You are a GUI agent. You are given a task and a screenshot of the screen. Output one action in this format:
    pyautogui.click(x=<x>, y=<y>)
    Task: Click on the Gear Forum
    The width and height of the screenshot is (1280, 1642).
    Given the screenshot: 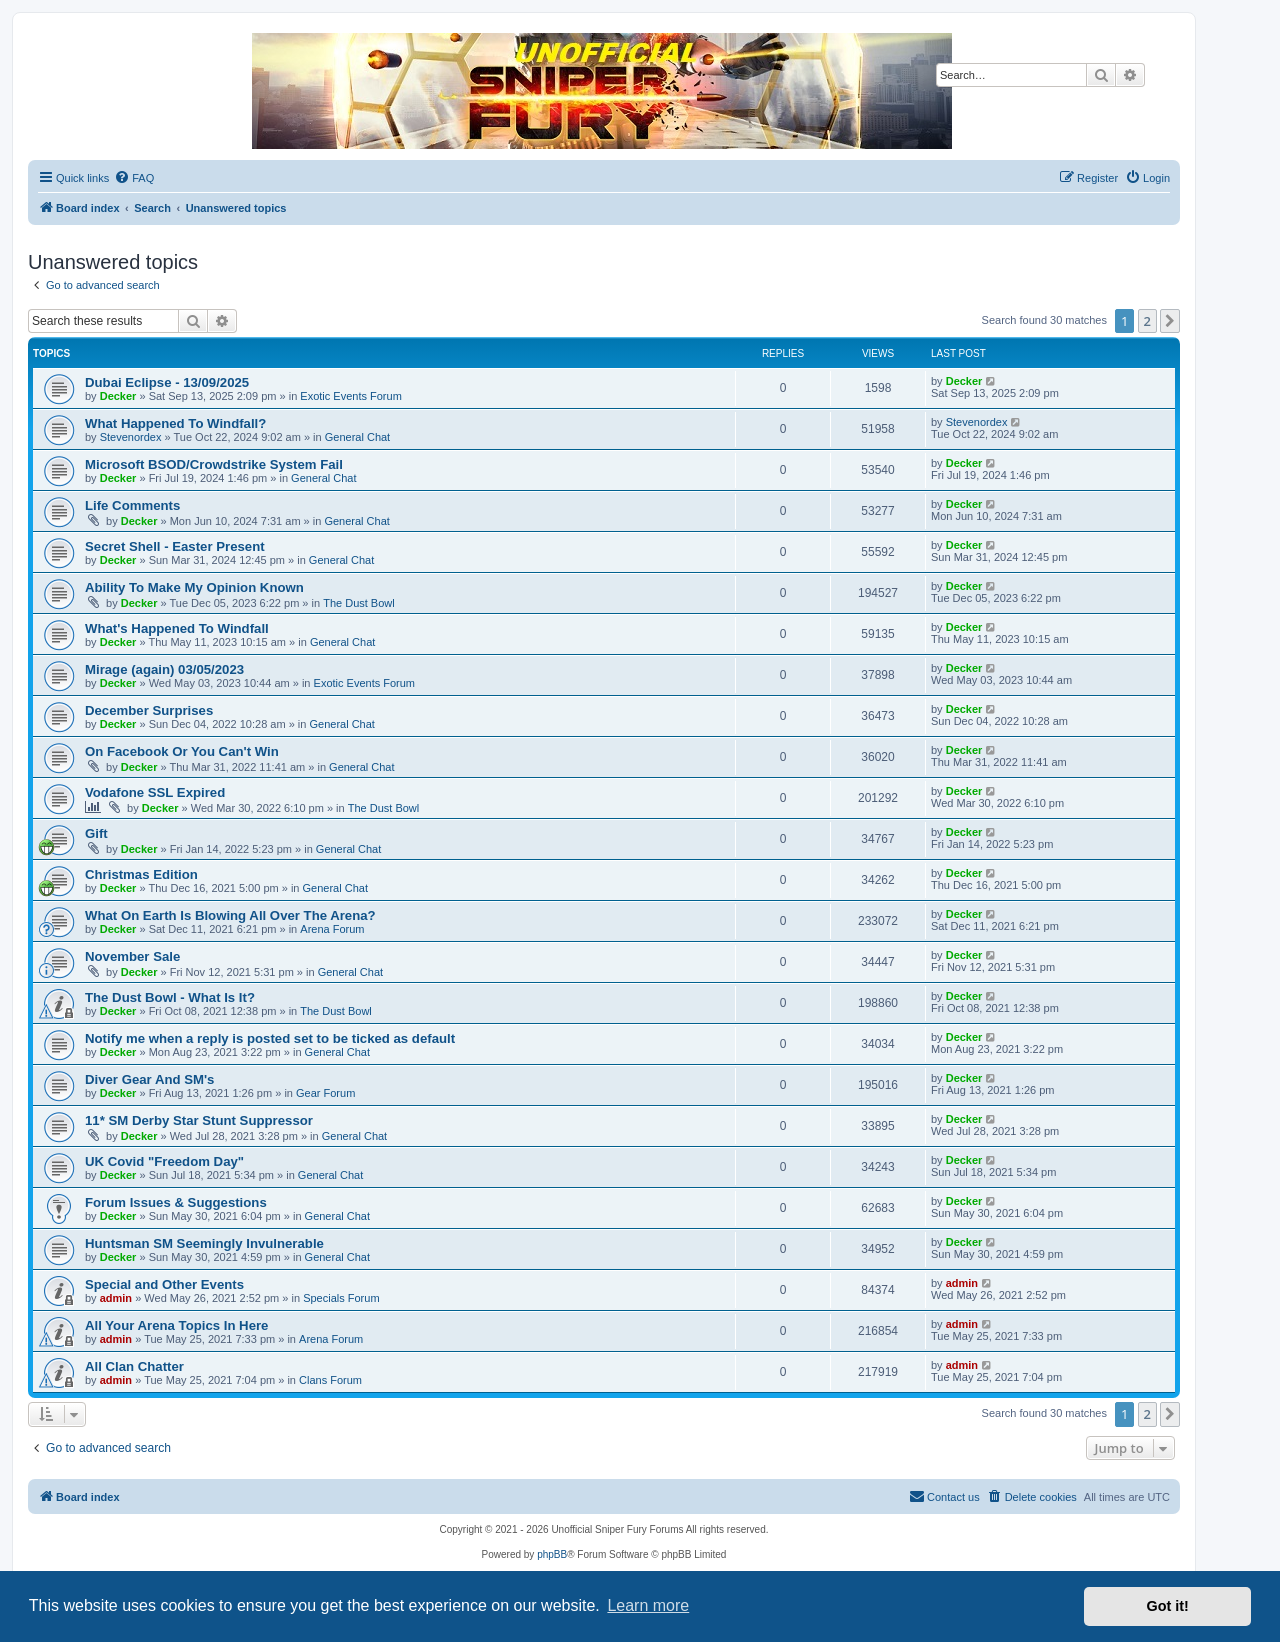 What is the action you would take?
    pyautogui.click(x=325, y=1093)
    